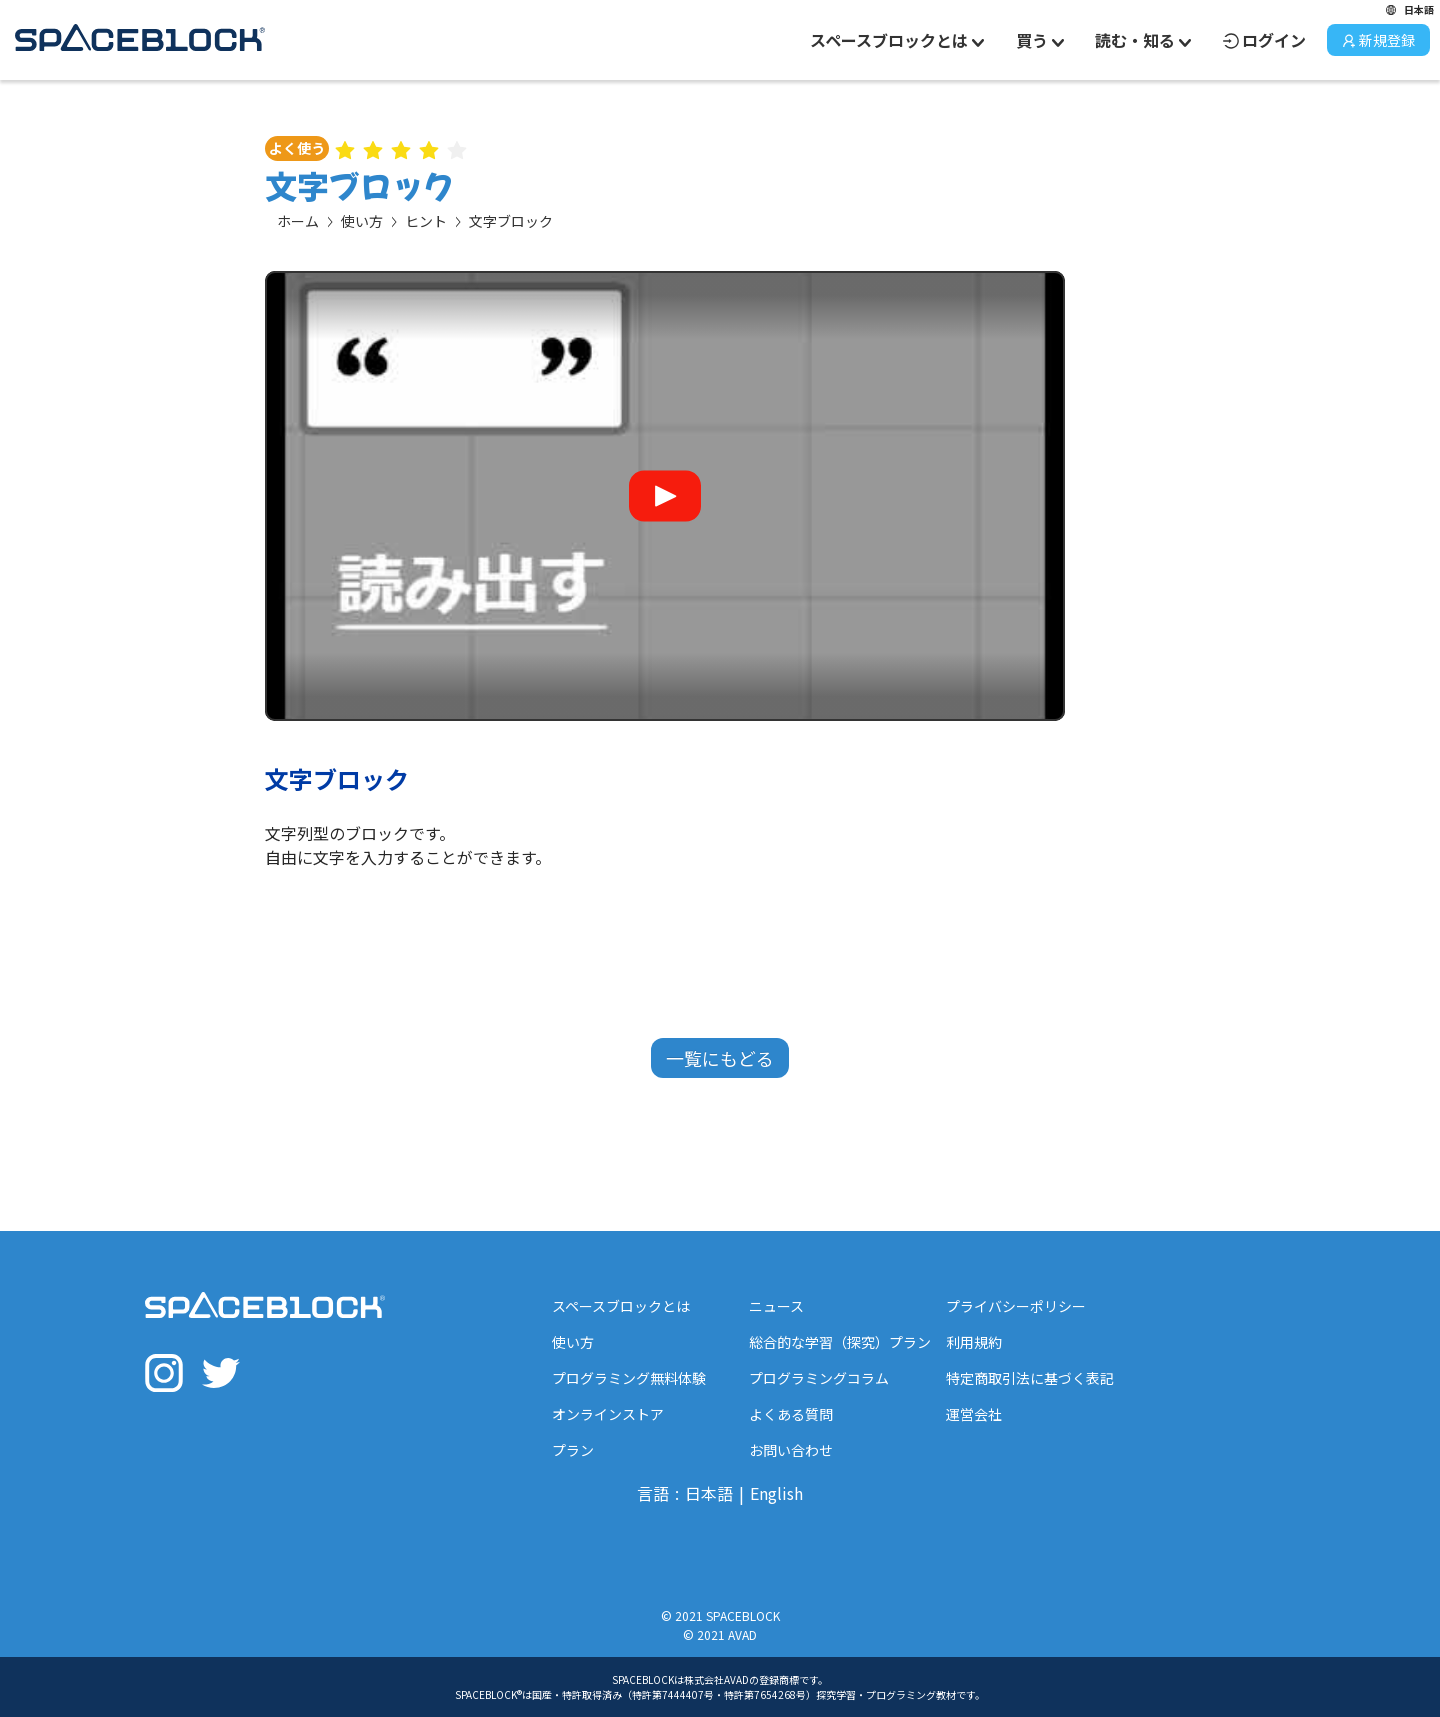  Describe the element at coordinates (819, 1378) in the screenshot. I see `プログラミングコラム` at that location.